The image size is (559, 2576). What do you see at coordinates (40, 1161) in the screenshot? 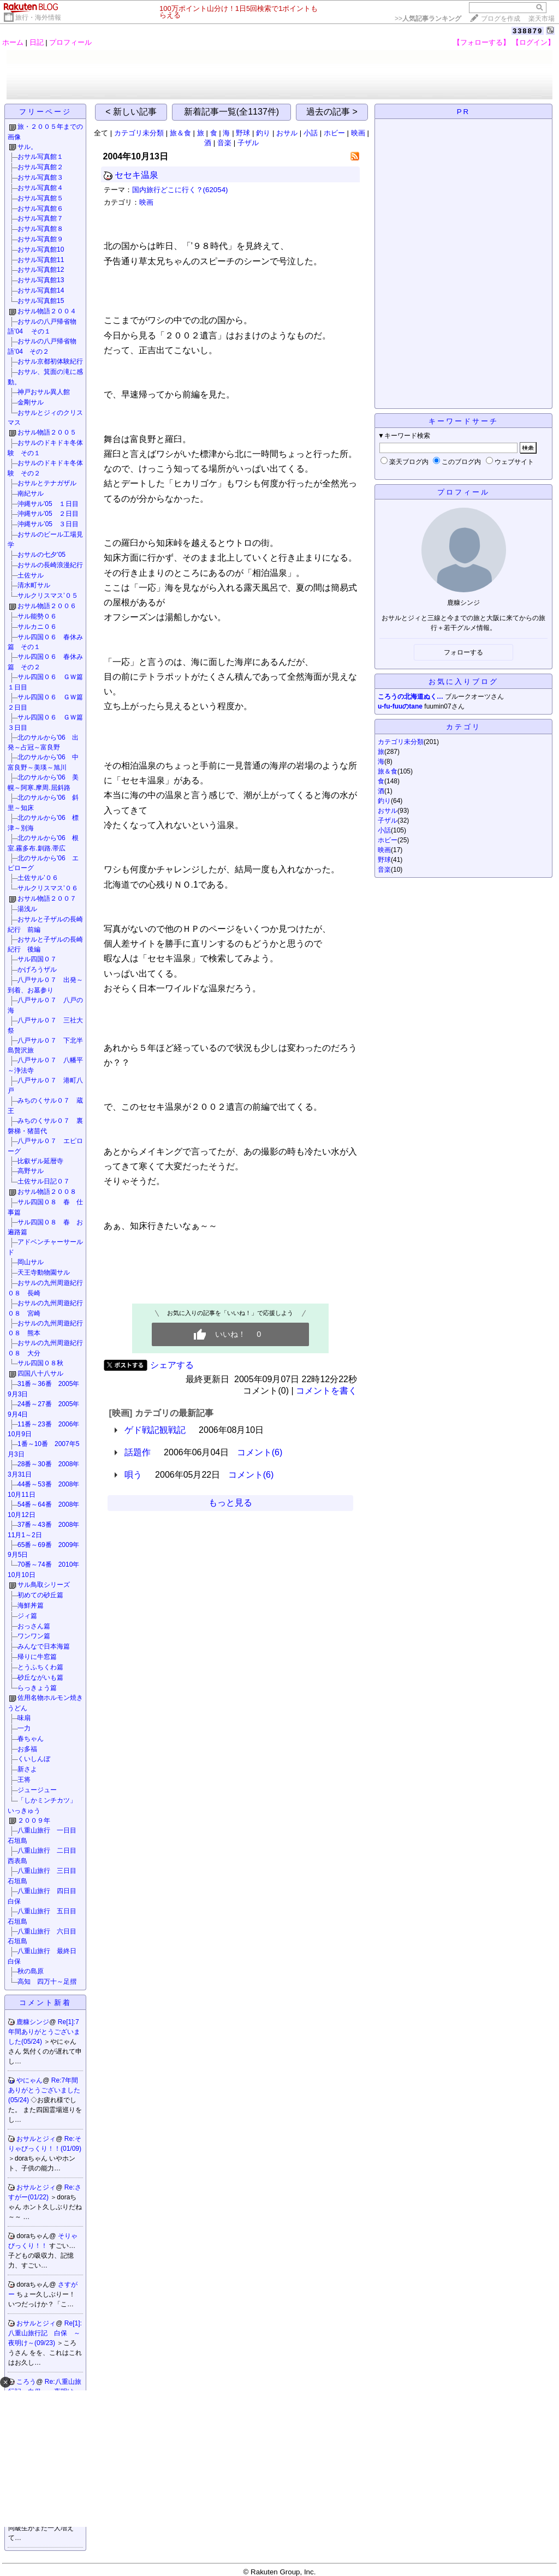
I see `比叡ザル延暦寺` at bounding box center [40, 1161].